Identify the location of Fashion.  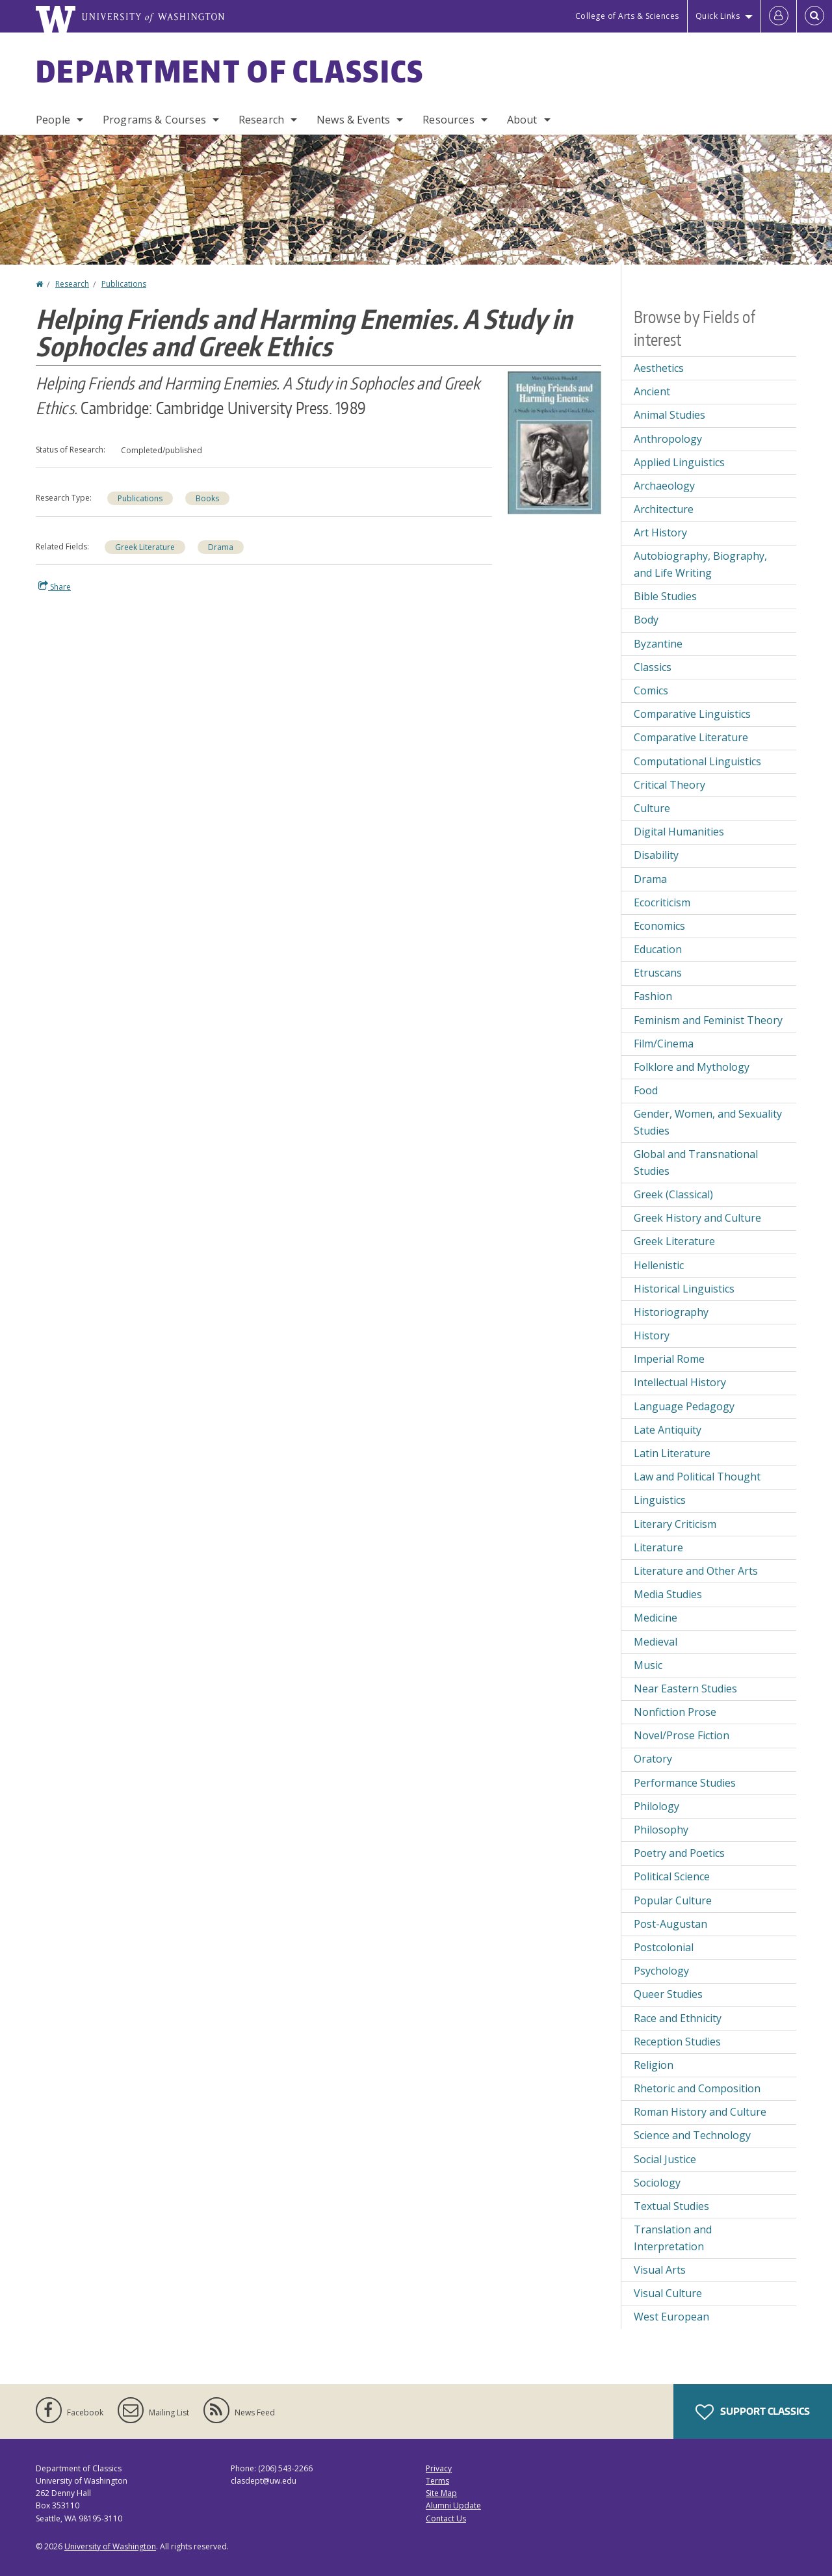
(653, 996).